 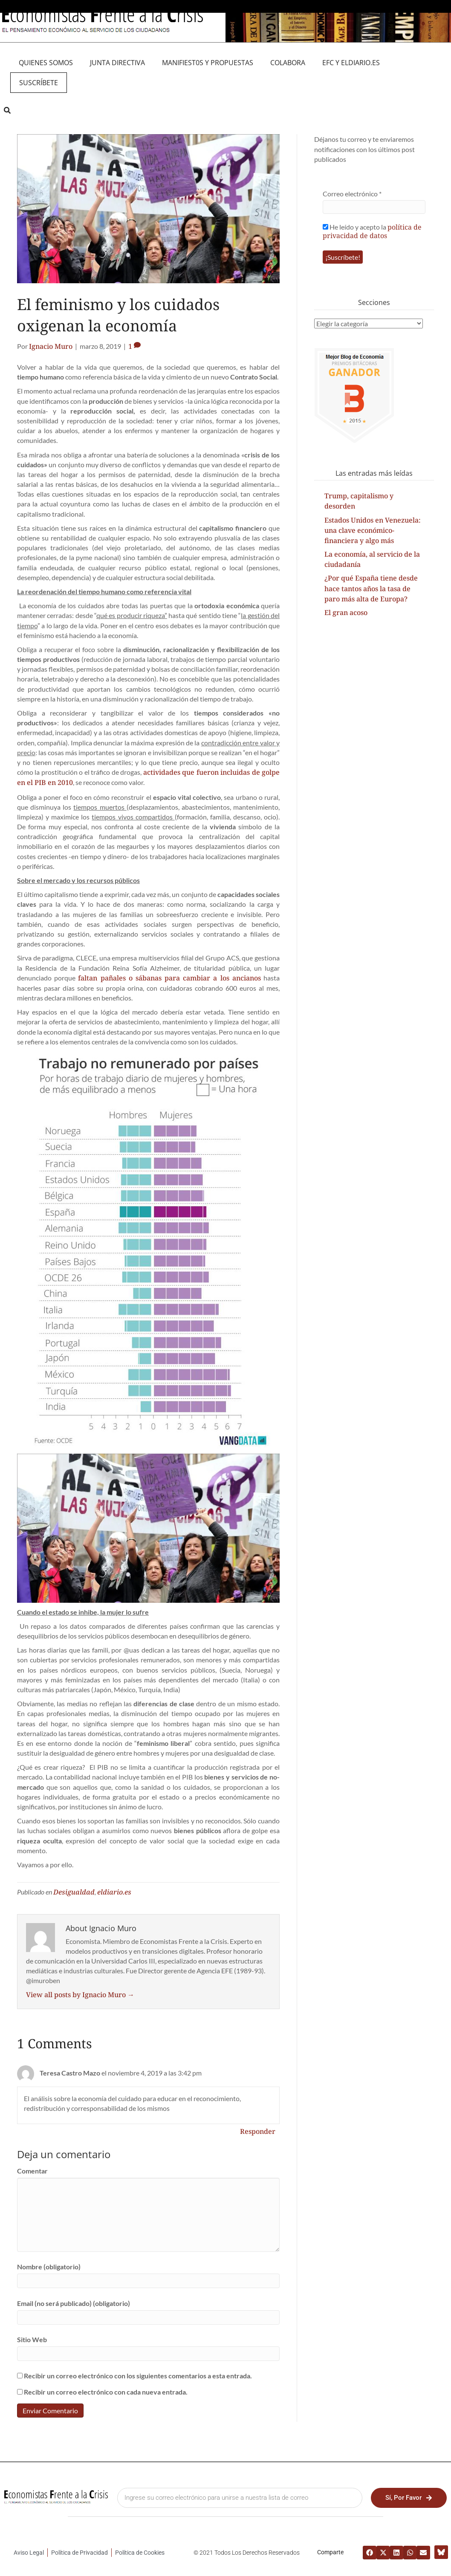 What do you see at coordinates (169, 978) in the screenshot?
I see `faltan pañales o sábanas para cambiar a los ancianos` at bounding box center [169, 978].